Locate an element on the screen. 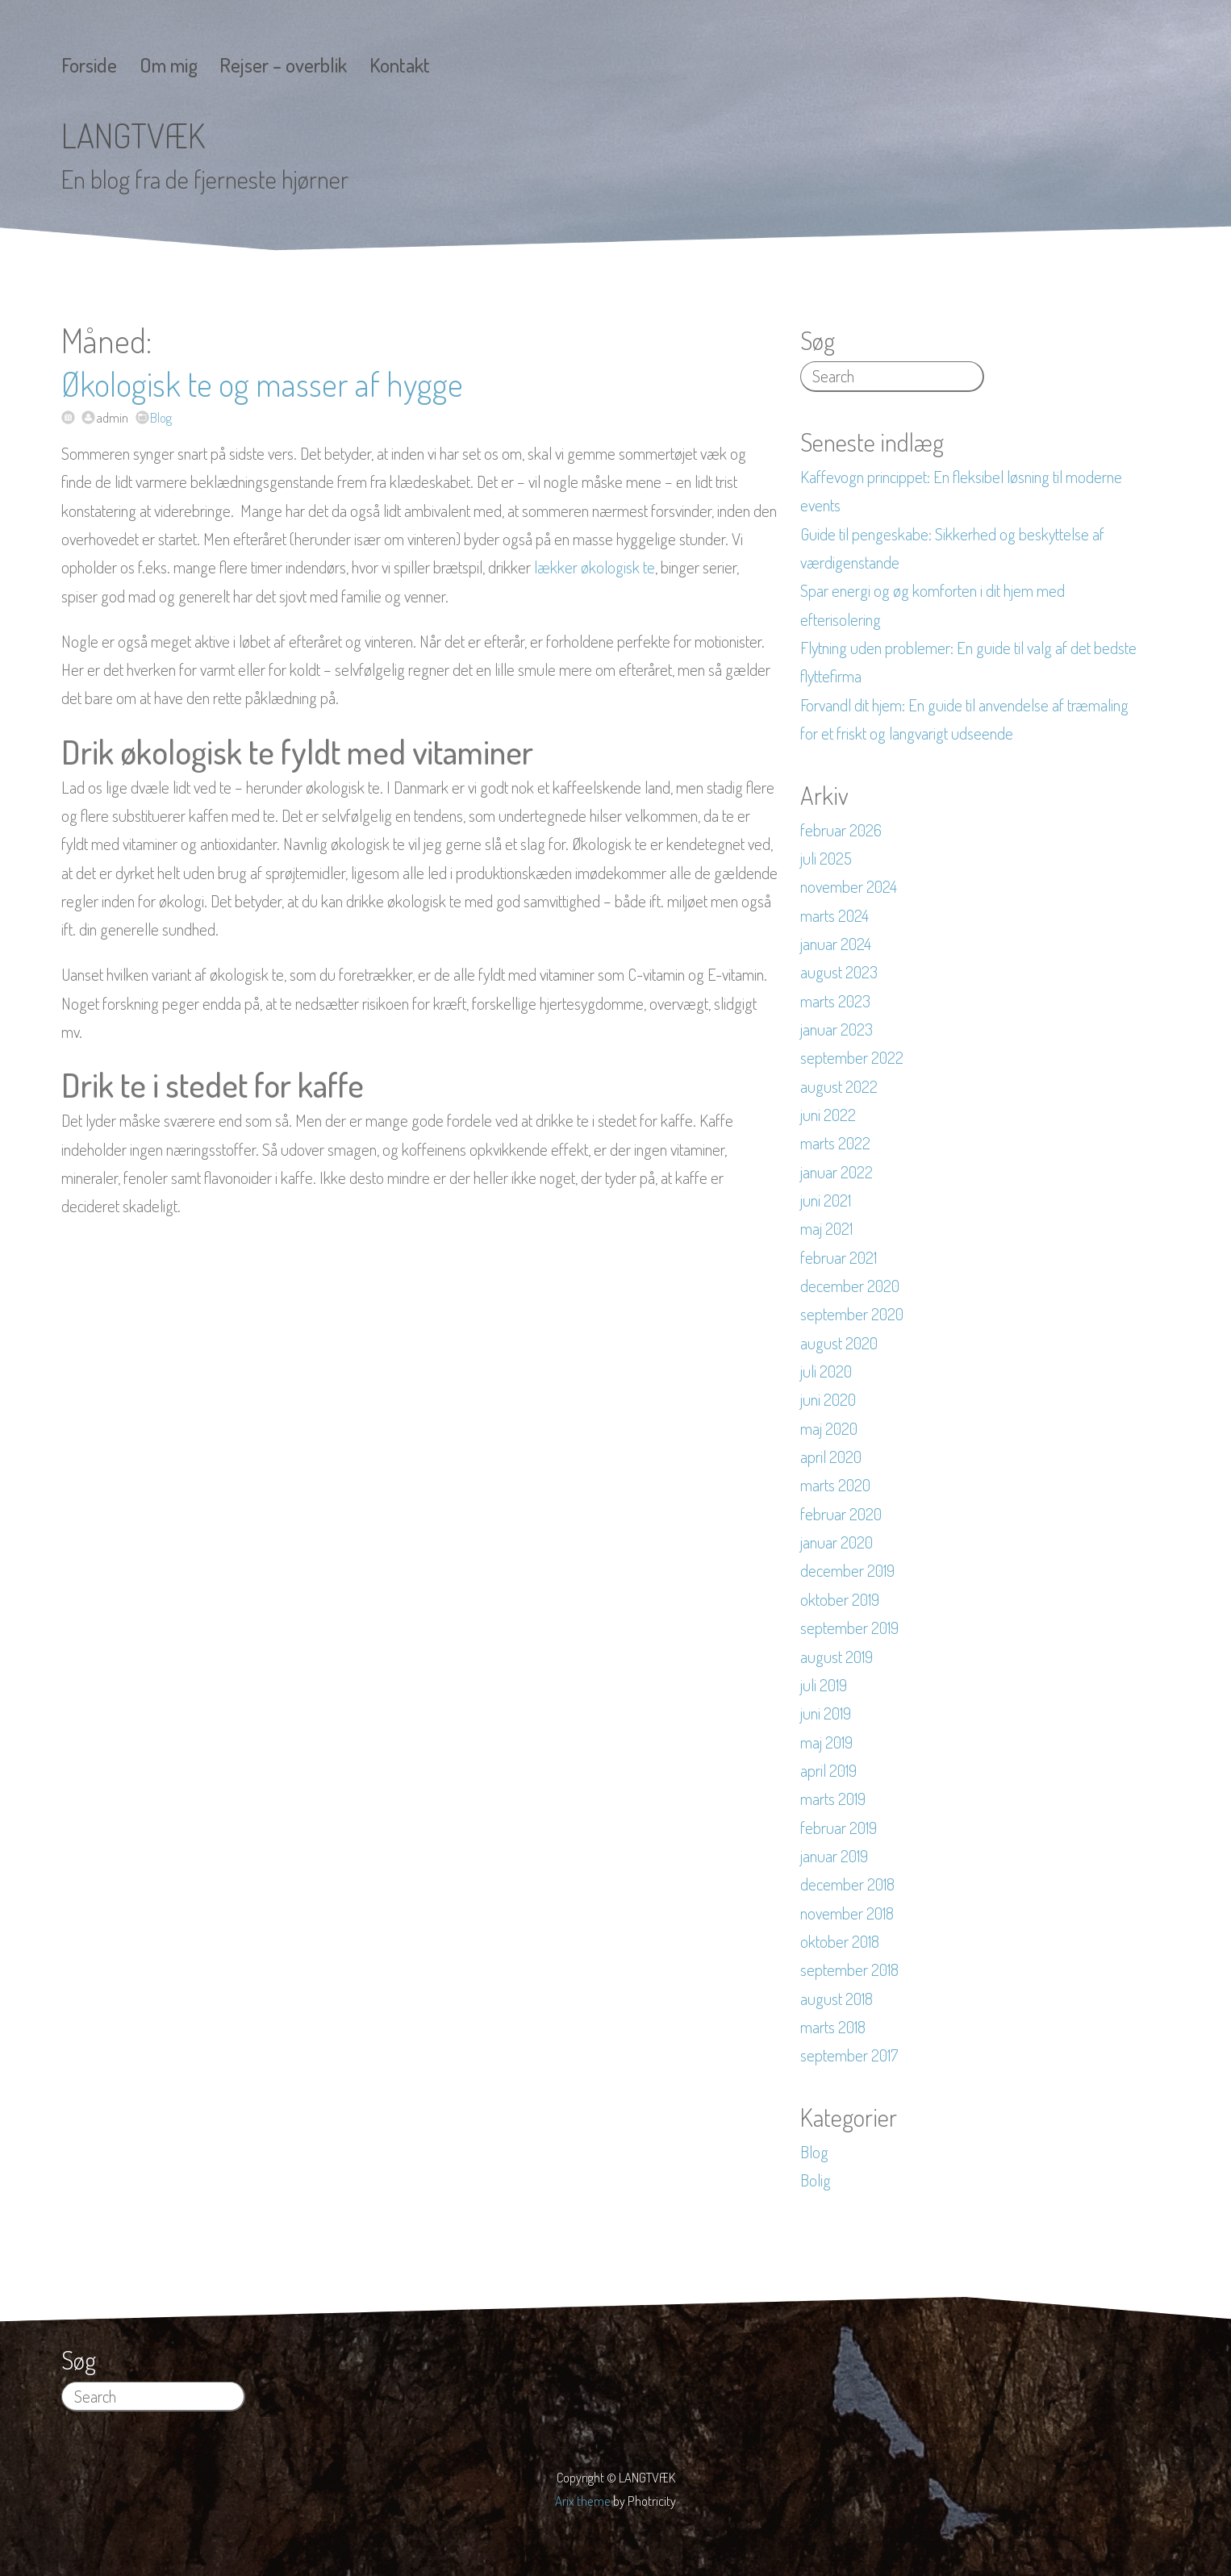 This screenshot has width=1231, height=2576. december 2019 is located at coordinates (847, 1570).